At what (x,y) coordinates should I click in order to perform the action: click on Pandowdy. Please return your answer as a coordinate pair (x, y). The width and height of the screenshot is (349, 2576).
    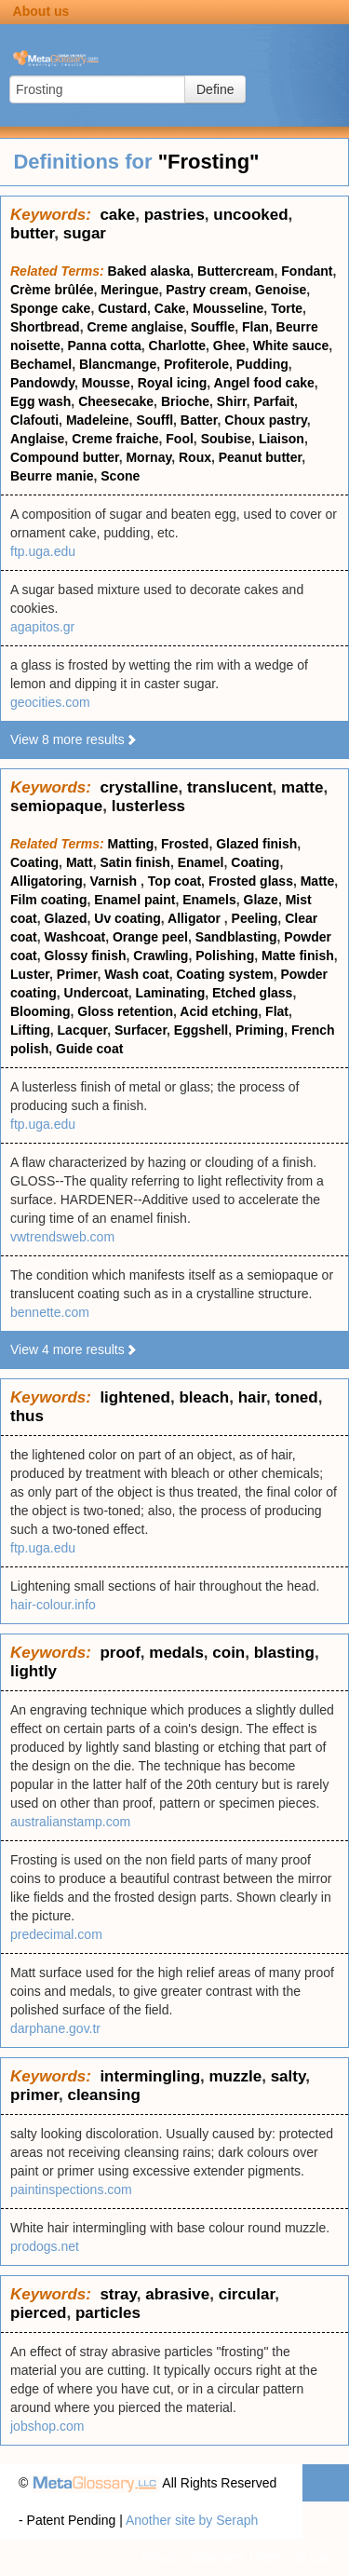
    Looking at the image, I should click on (42, 382).